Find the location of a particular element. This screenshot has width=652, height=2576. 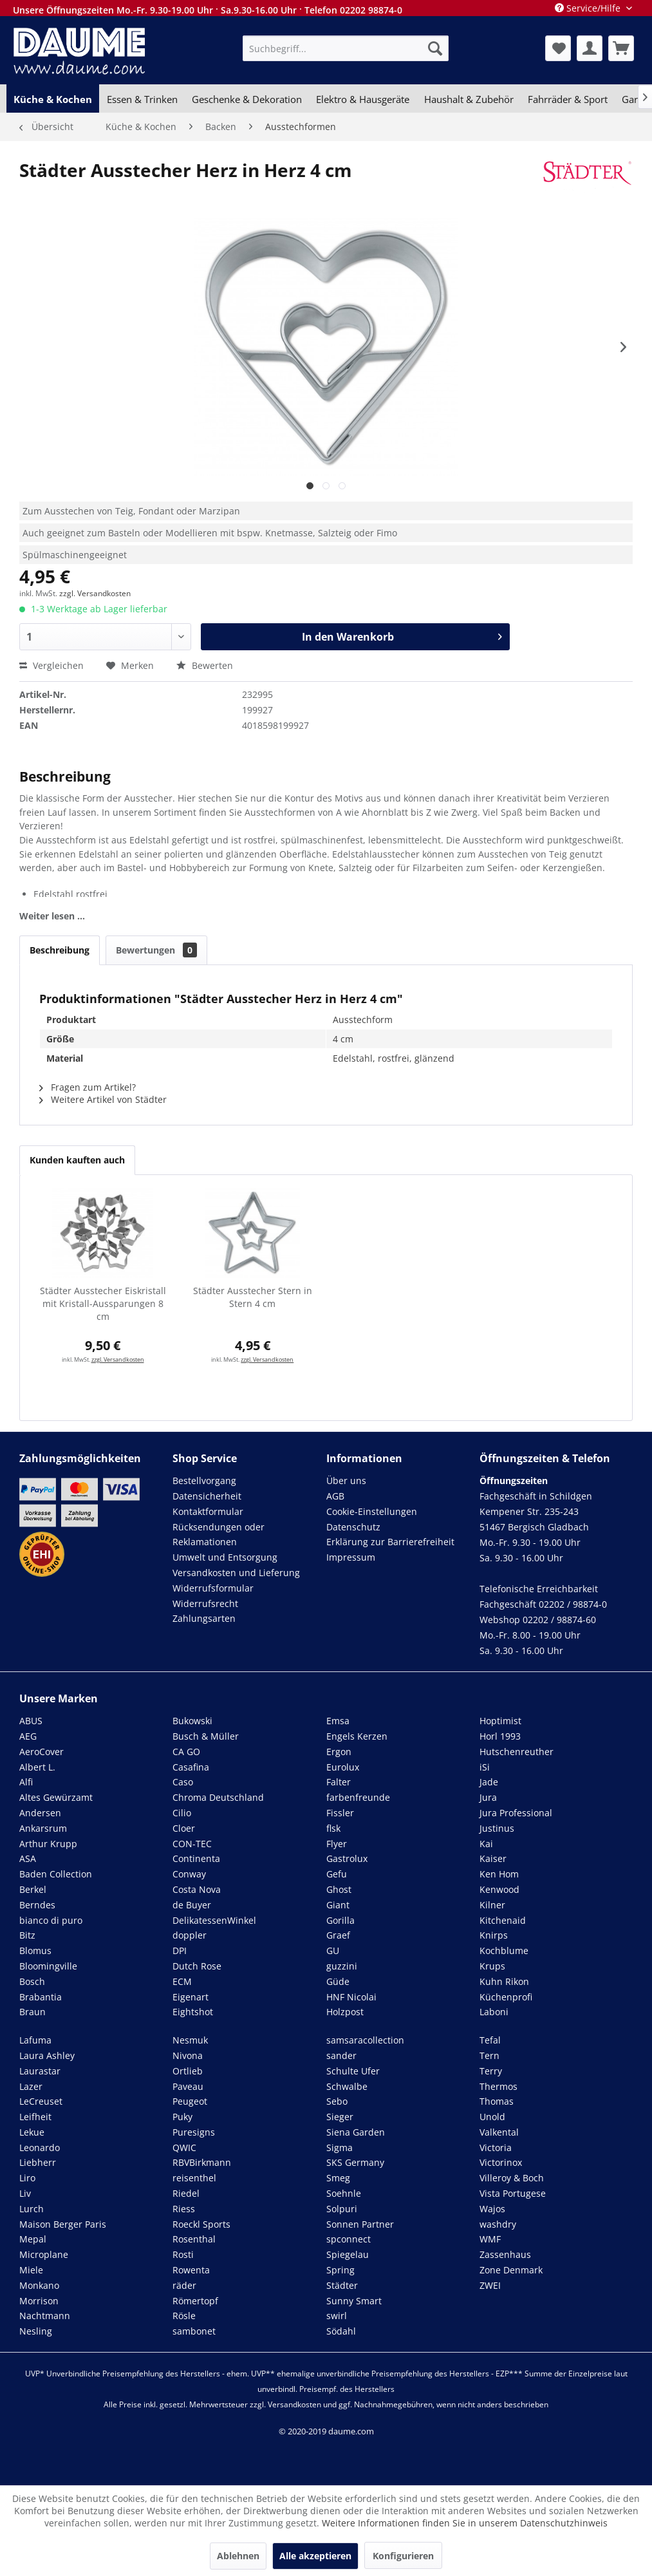

doppler is located at coordinates (189, 1935).